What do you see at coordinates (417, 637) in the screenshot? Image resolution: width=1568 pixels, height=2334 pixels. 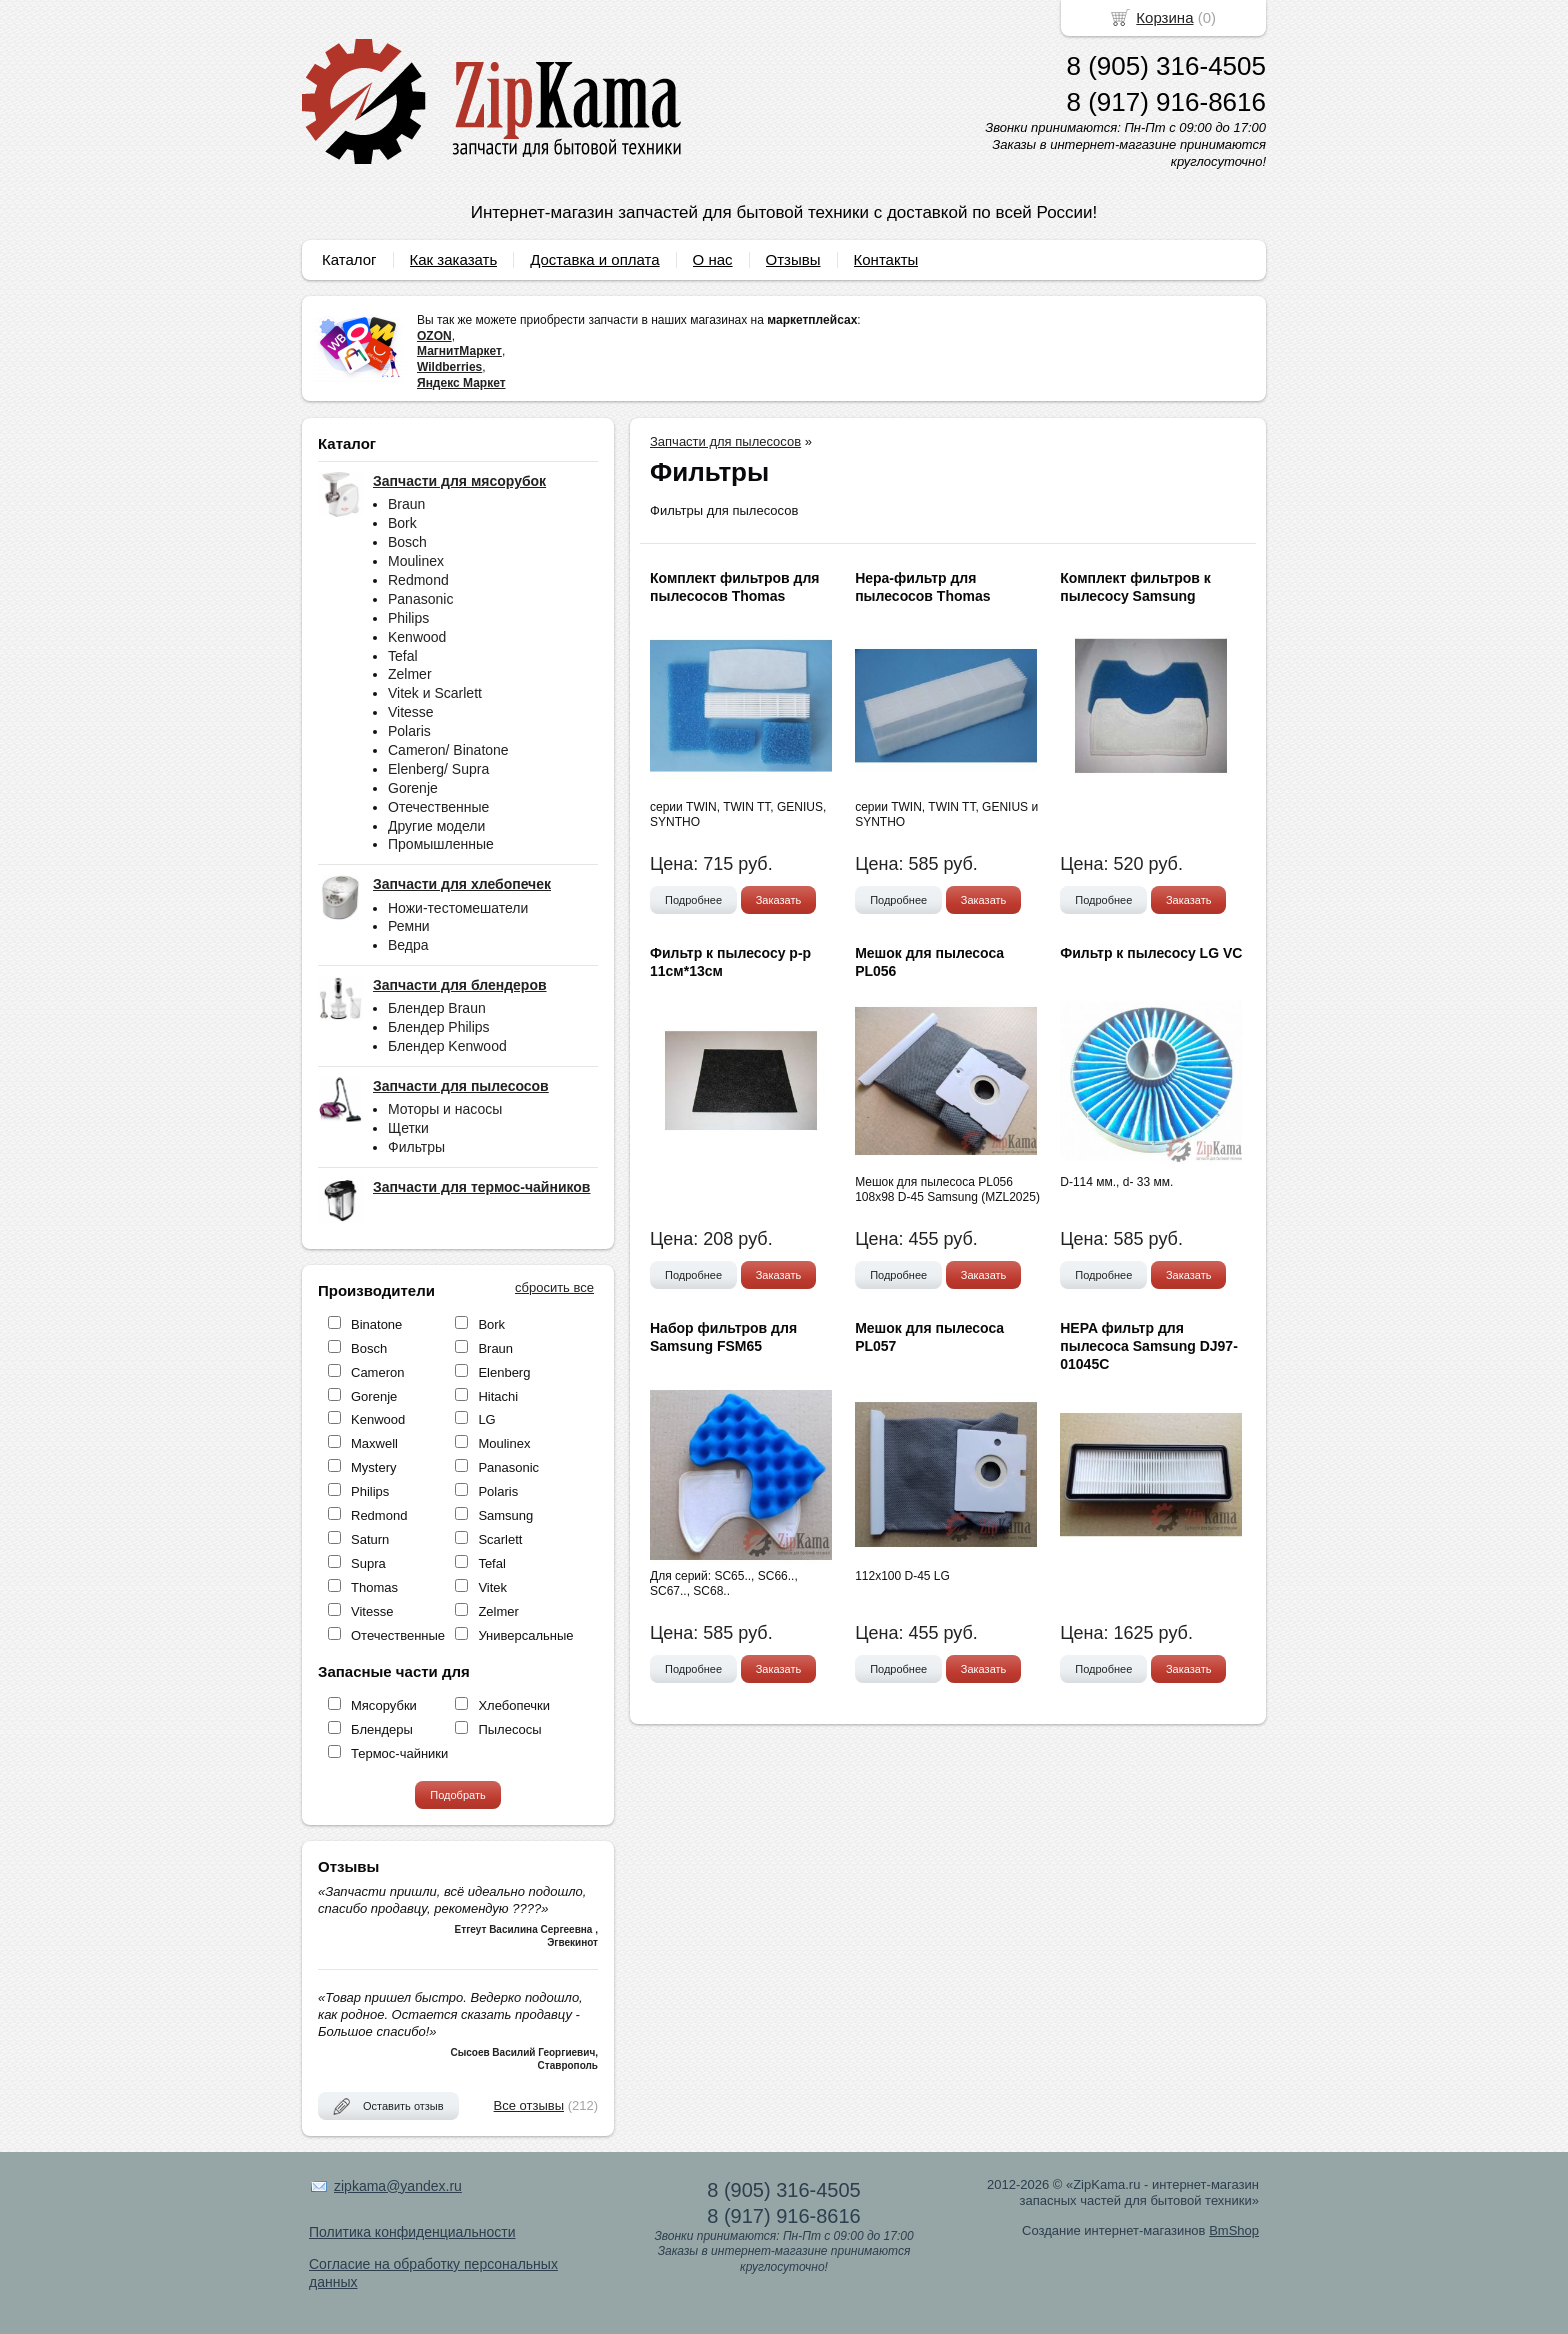 I see `Kenwood` at bounding box center [417, 637].